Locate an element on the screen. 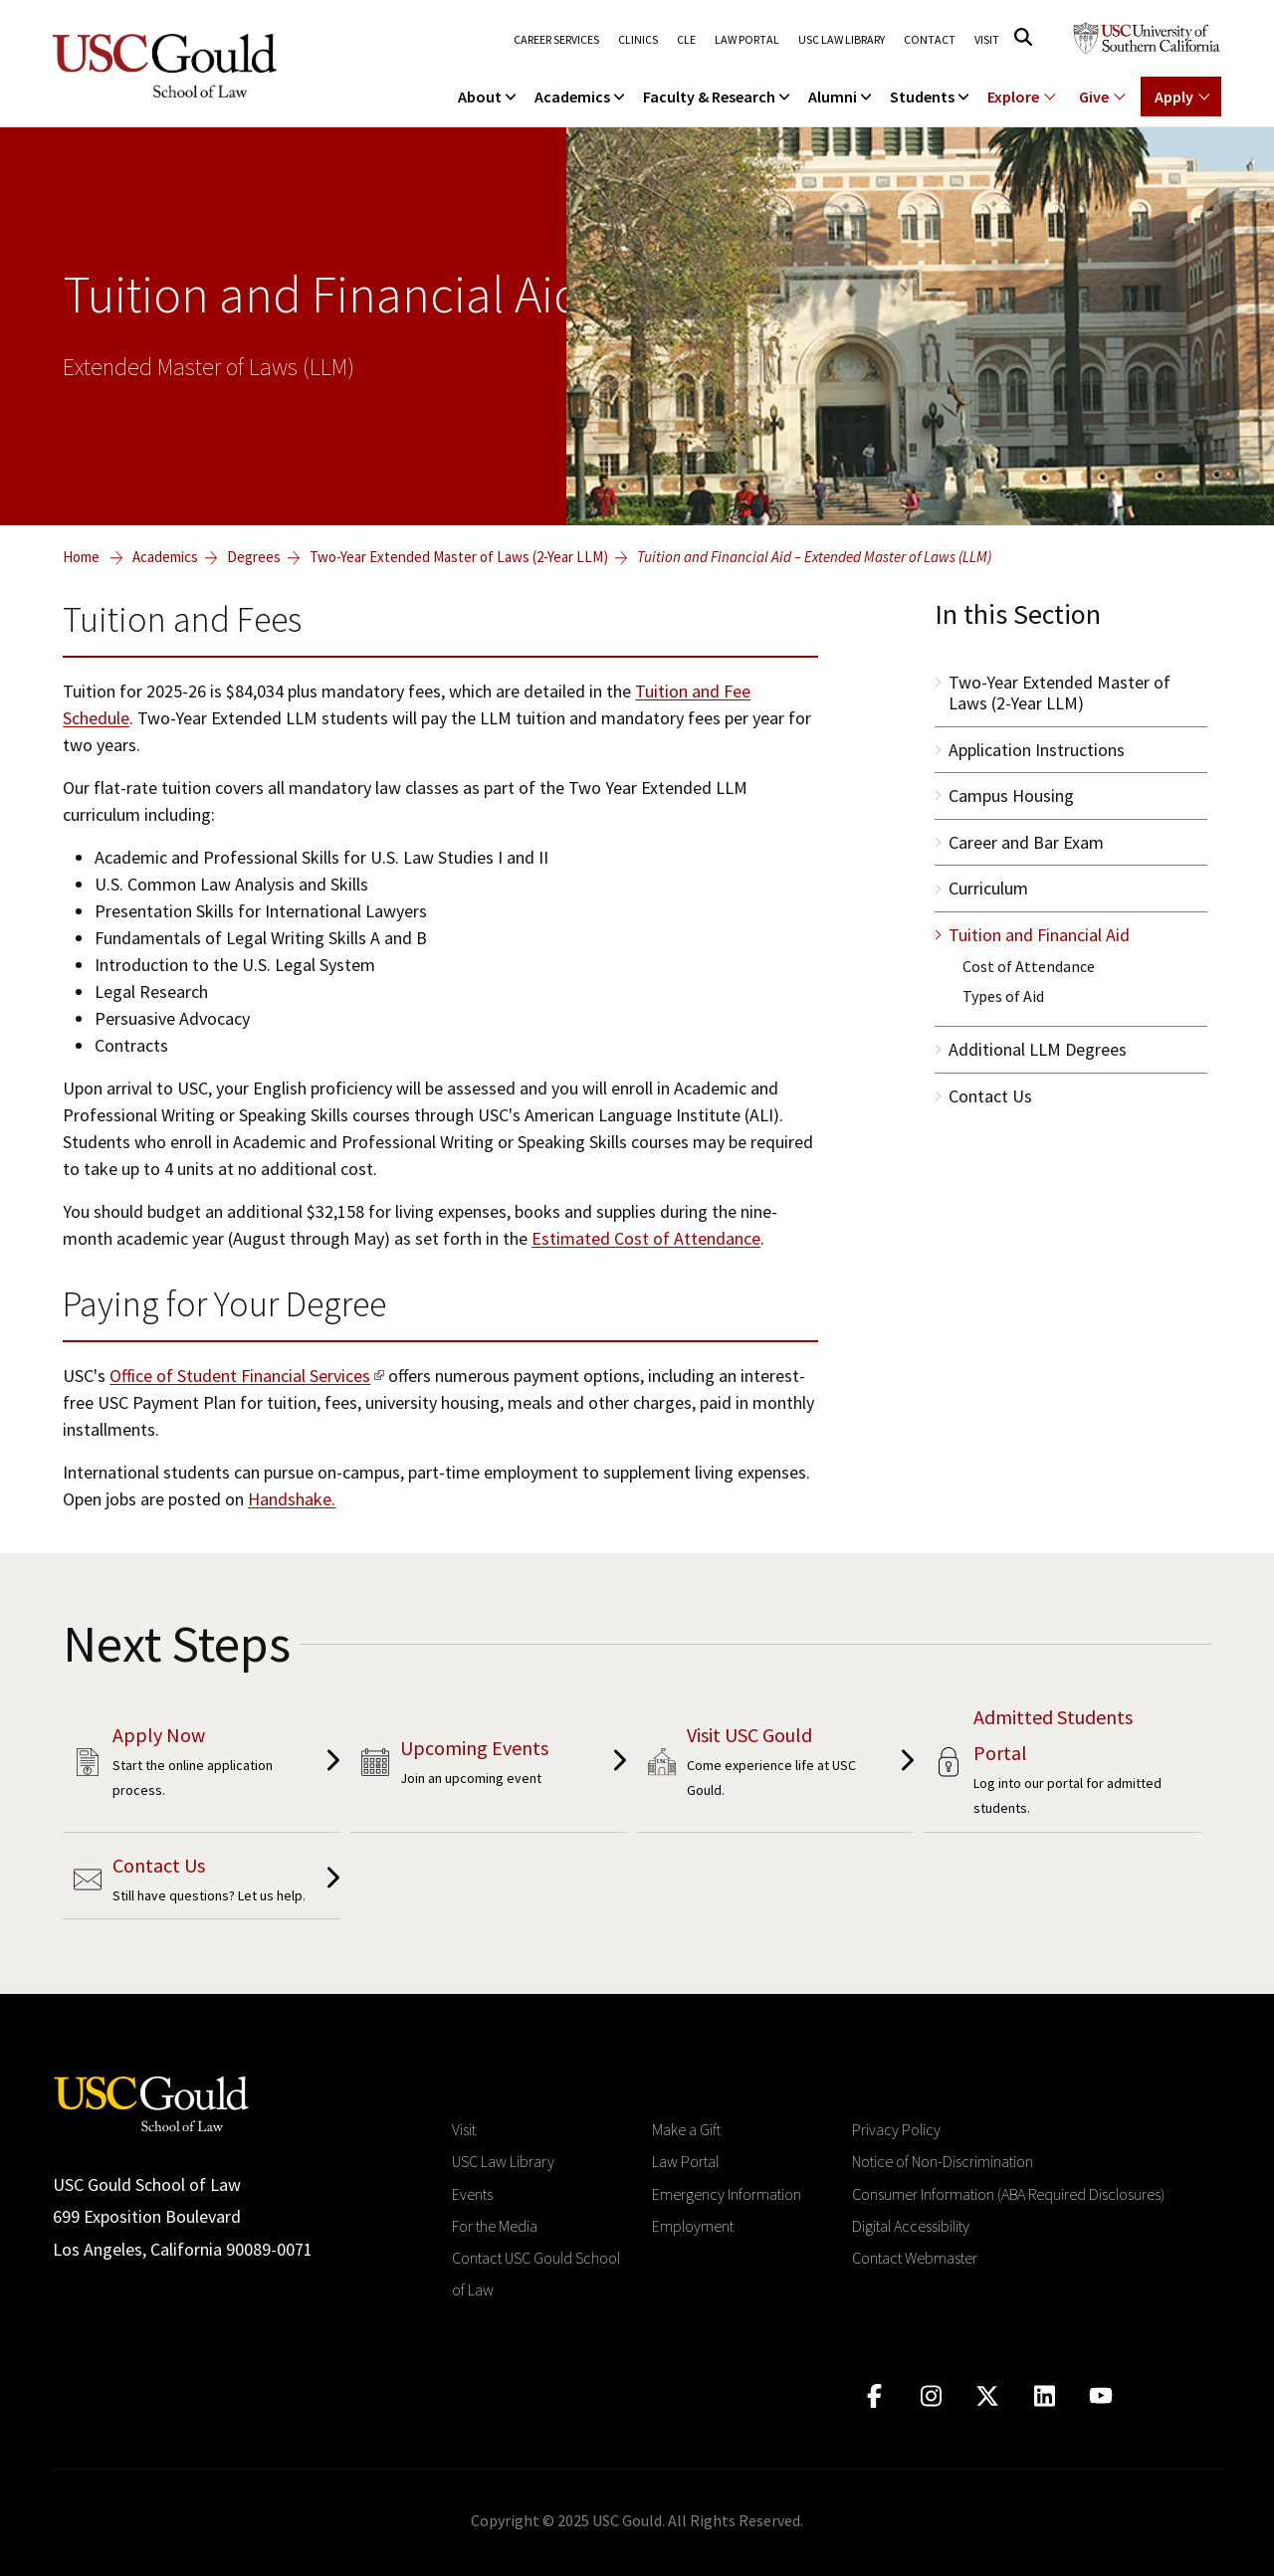 The height and width of the screenshot is (2576, 1274). Academics [menuitem] is located at coordinates (581, 96).